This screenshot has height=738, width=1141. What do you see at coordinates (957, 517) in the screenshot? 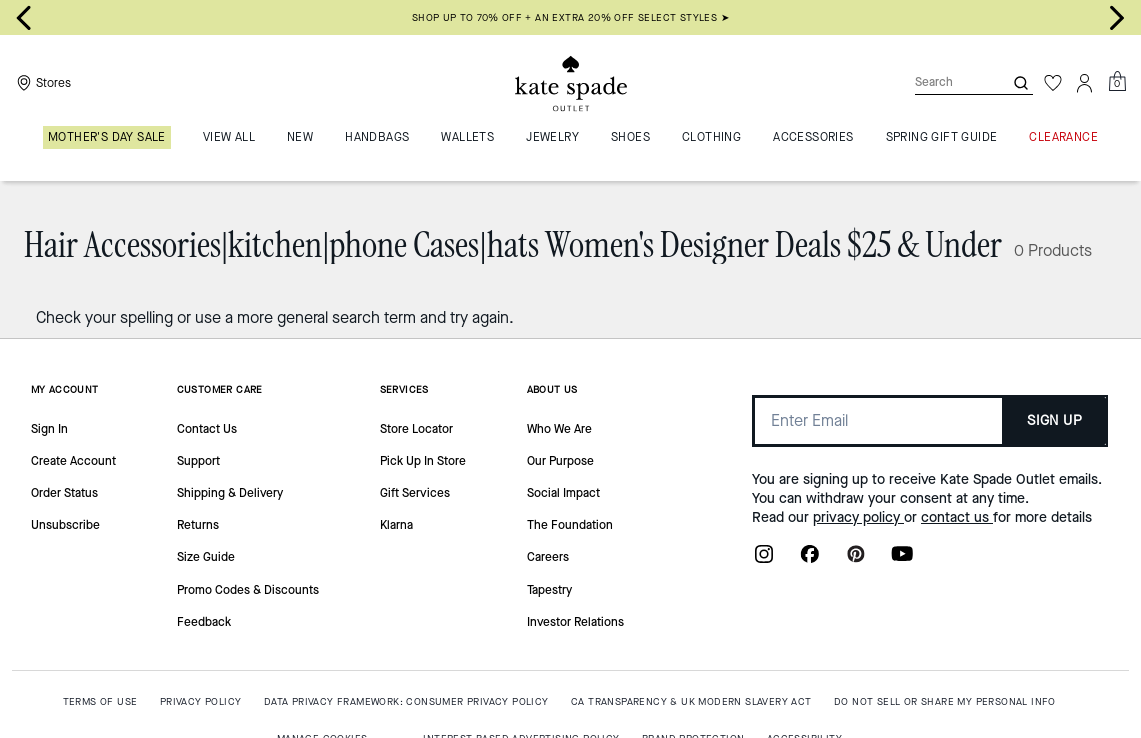
I see `contact us` at bounding box center [957, 517].